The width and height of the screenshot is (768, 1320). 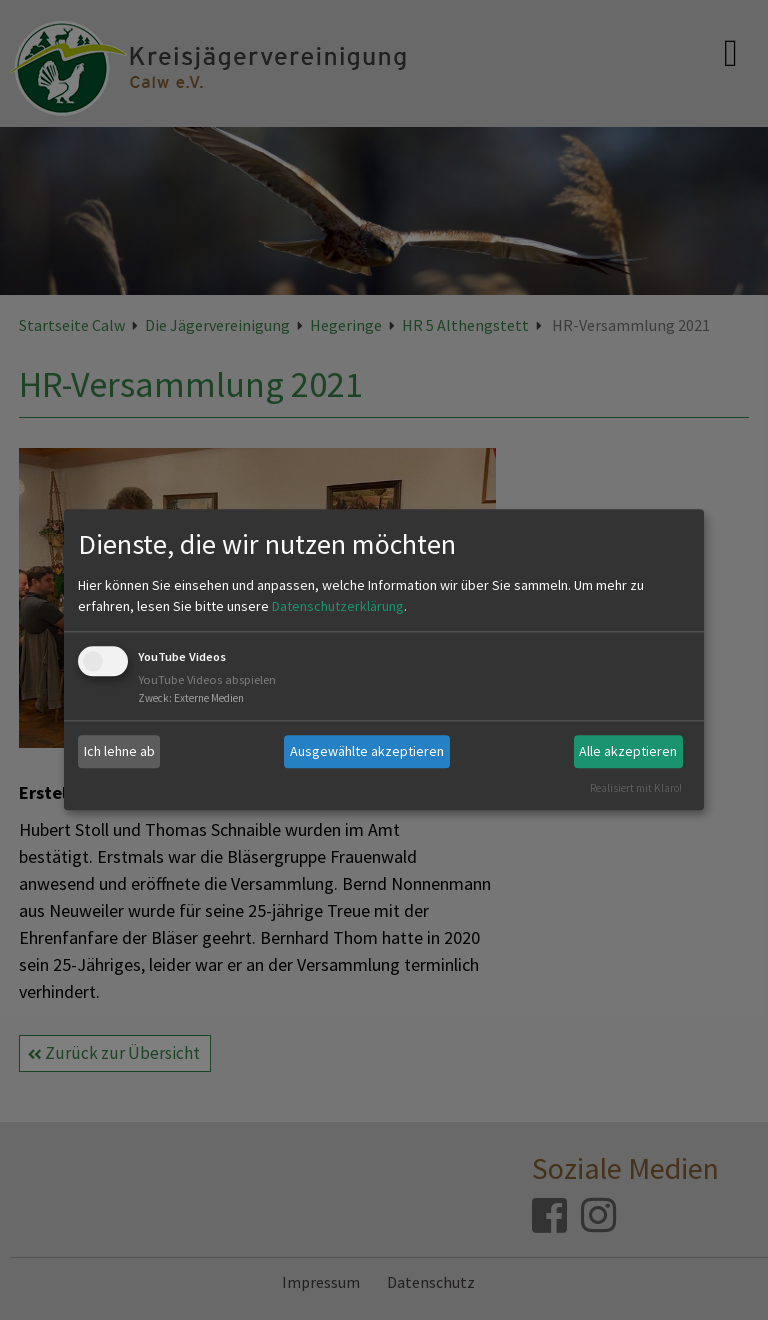 I want to click on Ich lehne ab, so click(x=119, y=751).